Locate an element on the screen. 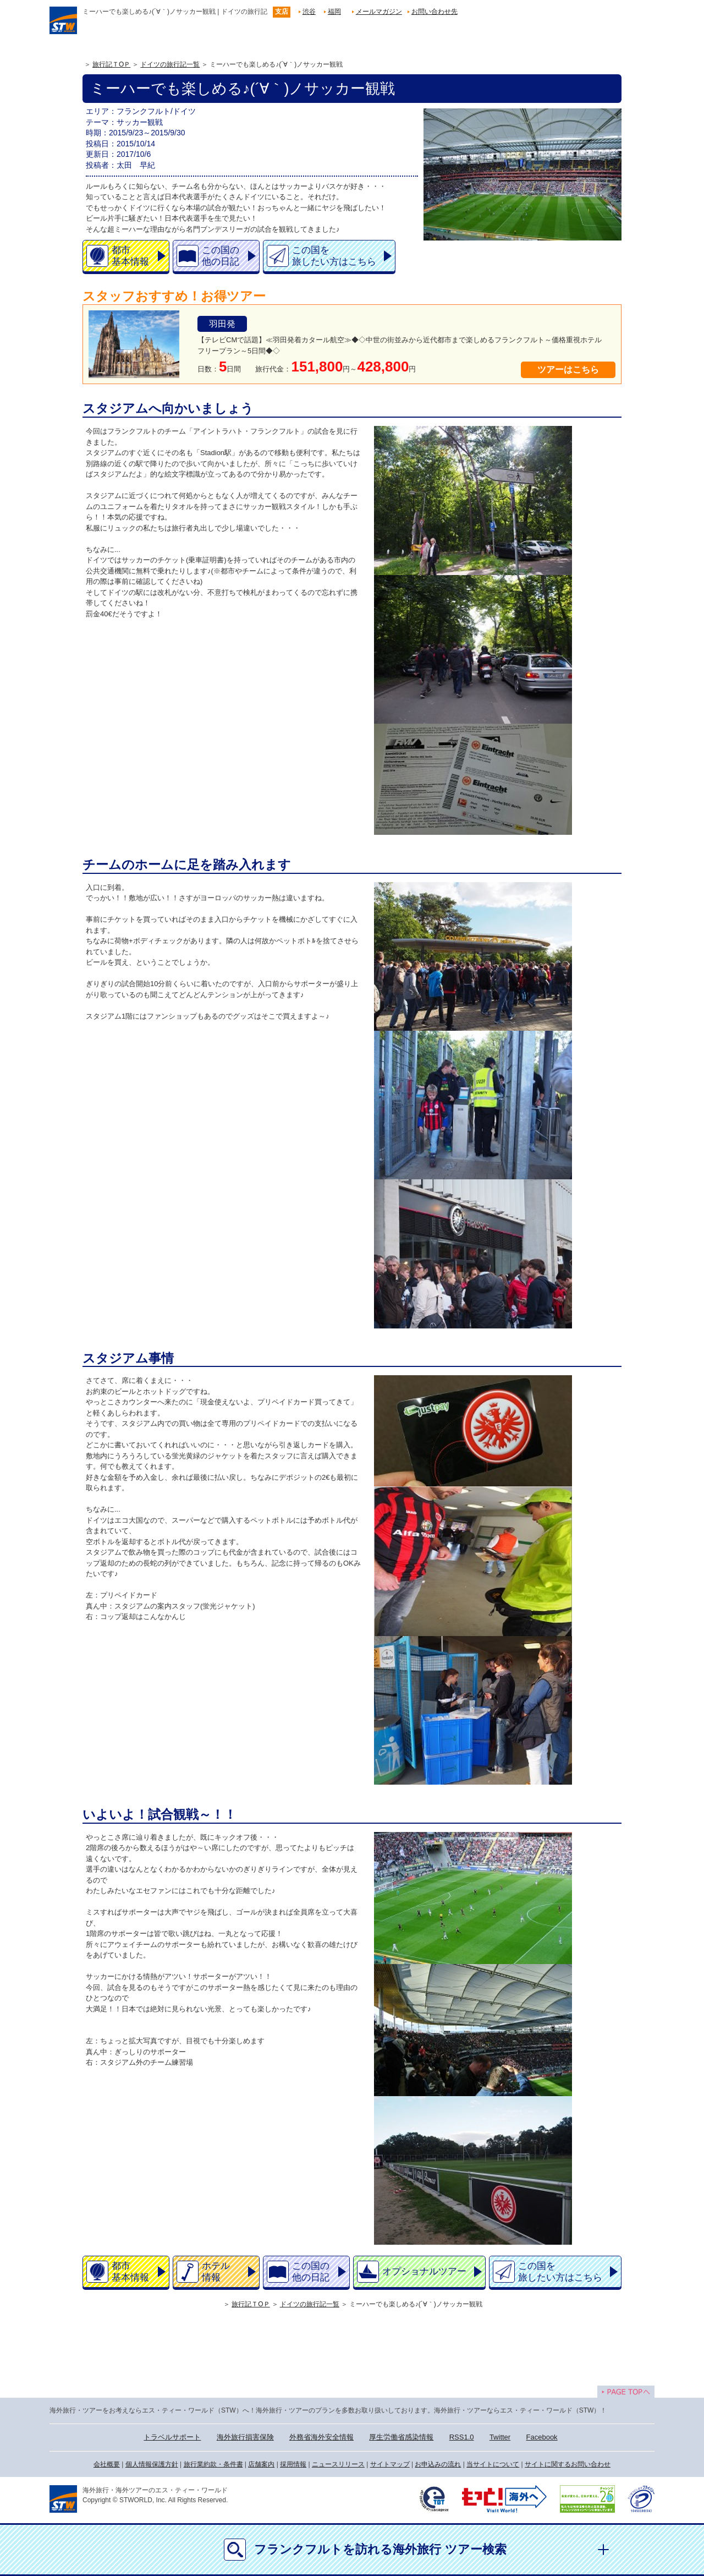 The image size is (704, 2576). トラベルサポート is located at coordinates (172, 2437).